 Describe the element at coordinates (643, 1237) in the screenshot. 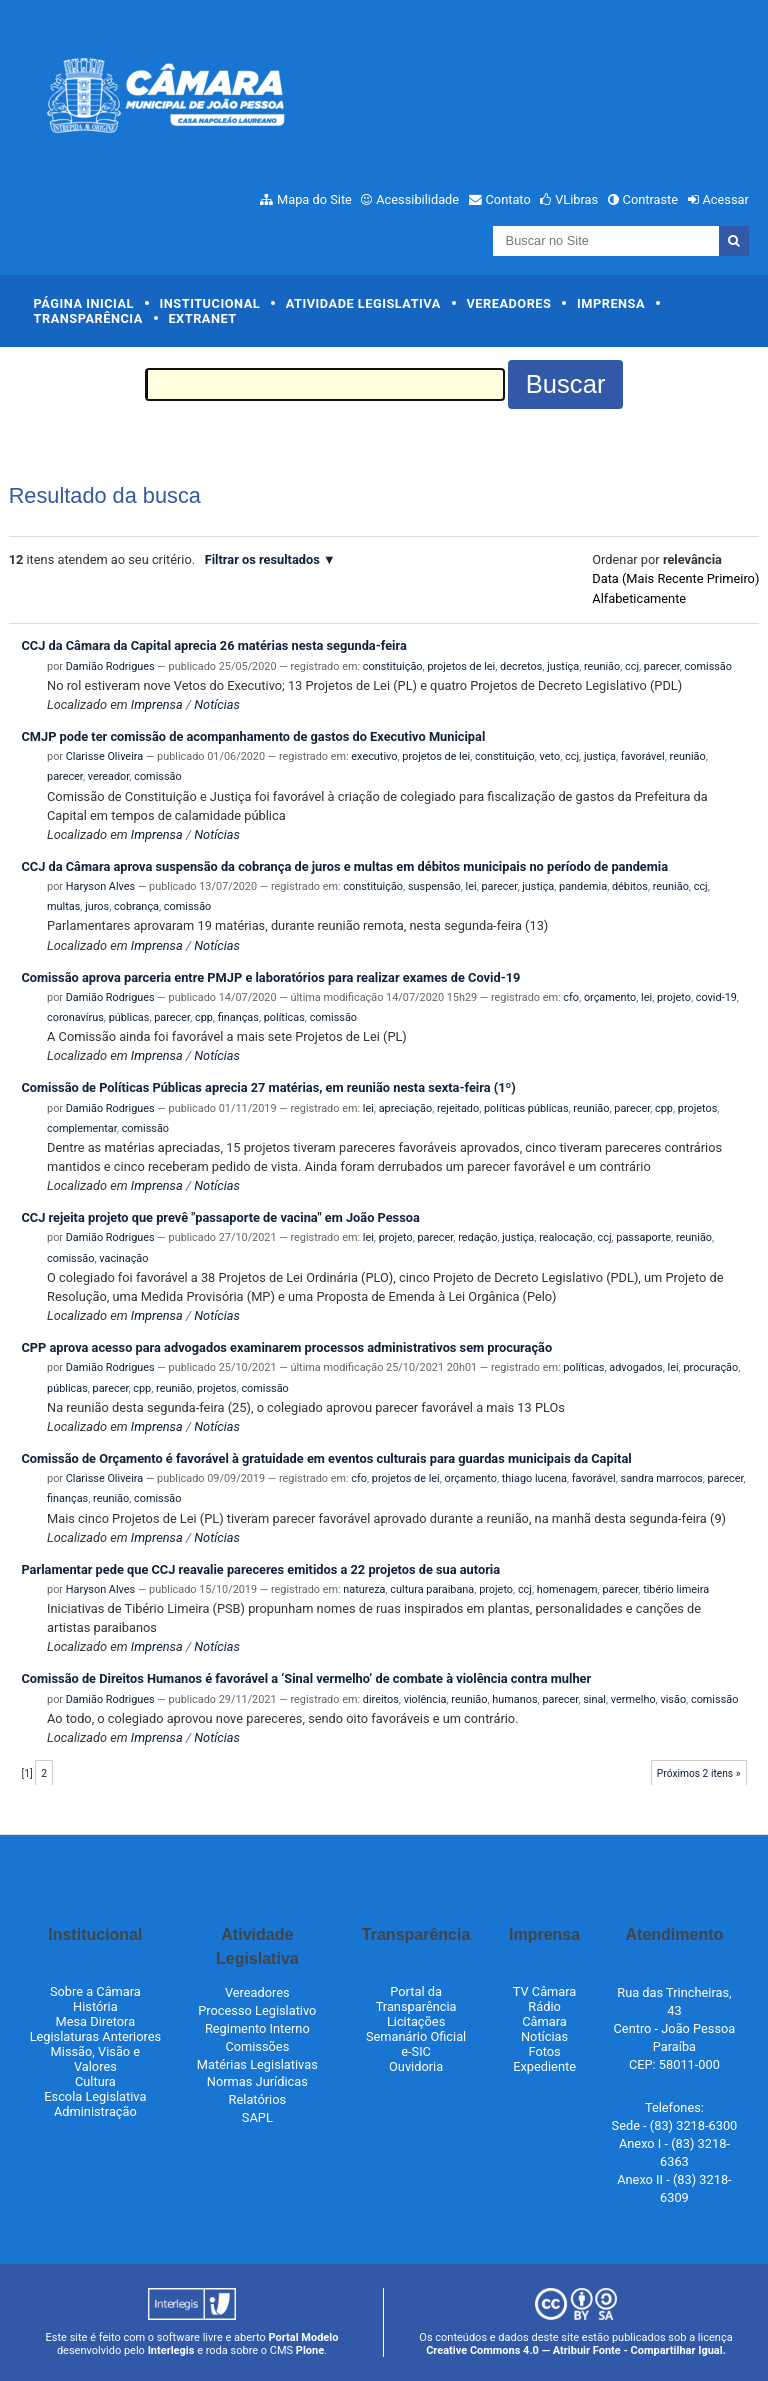

I see `passaporte` at that location.